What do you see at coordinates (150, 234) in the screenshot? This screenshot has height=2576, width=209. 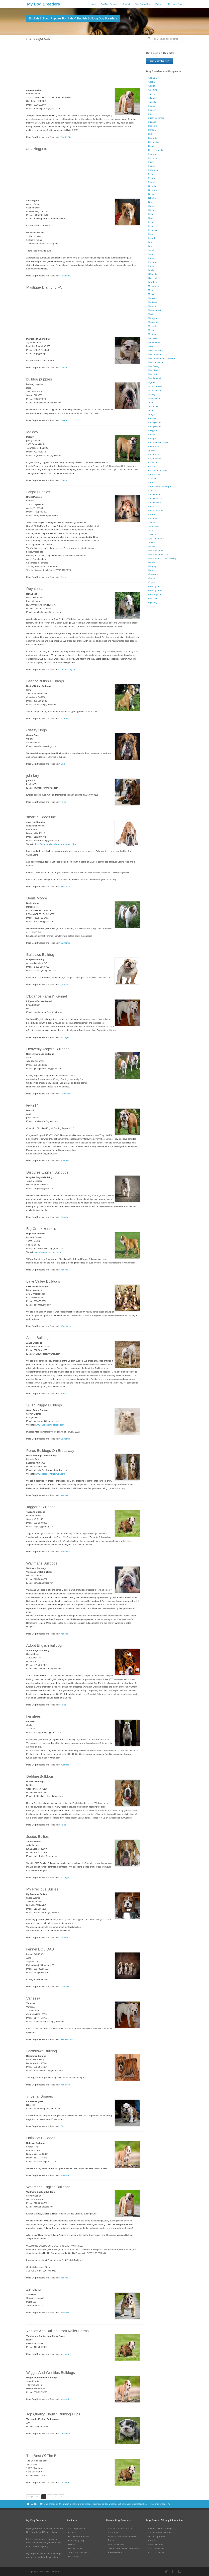 I see `Iowa [Iowa (119 Dog Breeders with Puppies Available)]` at bounding box center [150, 234].